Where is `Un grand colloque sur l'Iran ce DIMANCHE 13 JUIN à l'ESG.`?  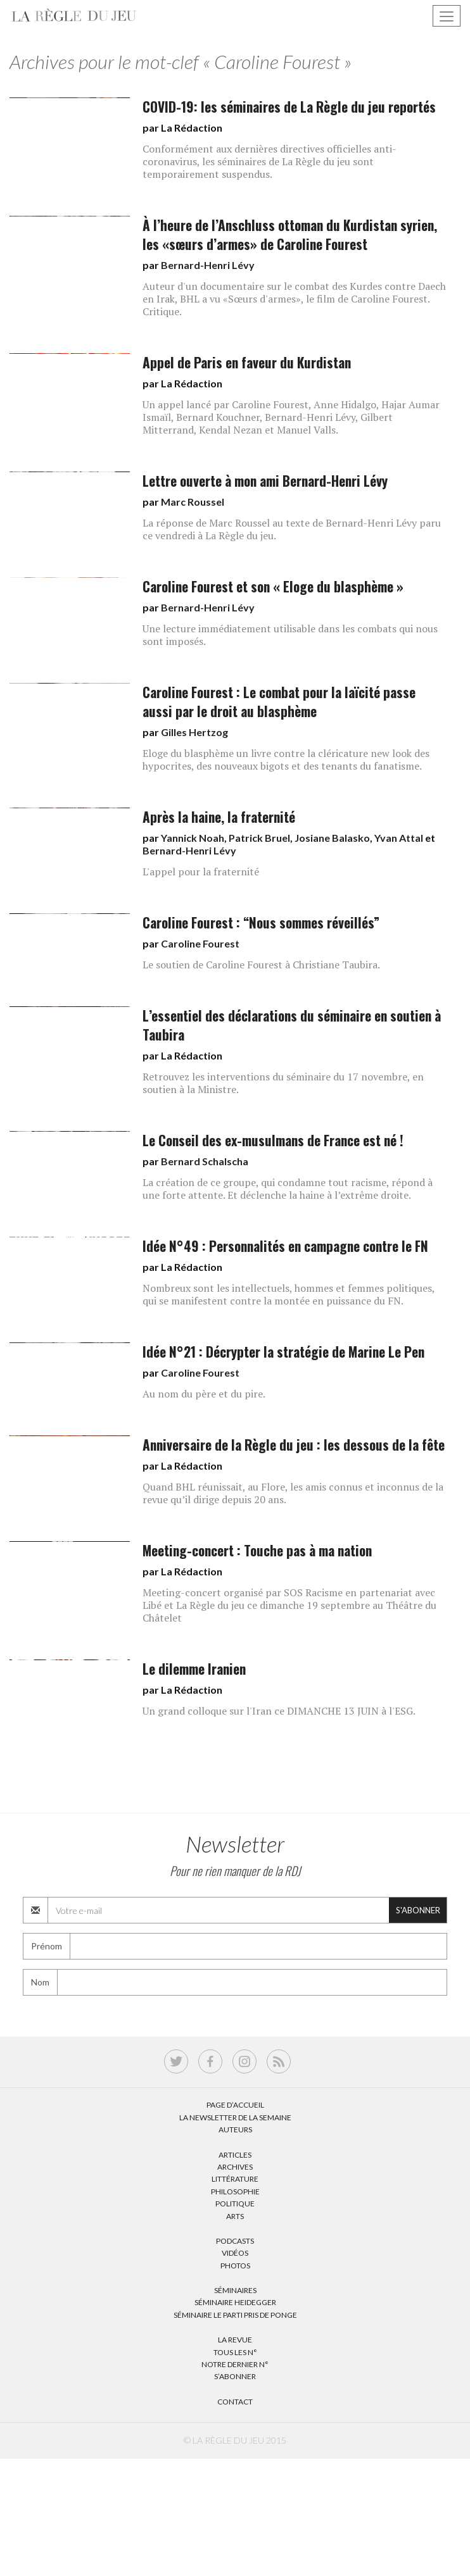 Un grand colloque sur l'Iran ce DIMANCHE 13 JUIN à l'ESG. is located at coordinates (279, 1711).